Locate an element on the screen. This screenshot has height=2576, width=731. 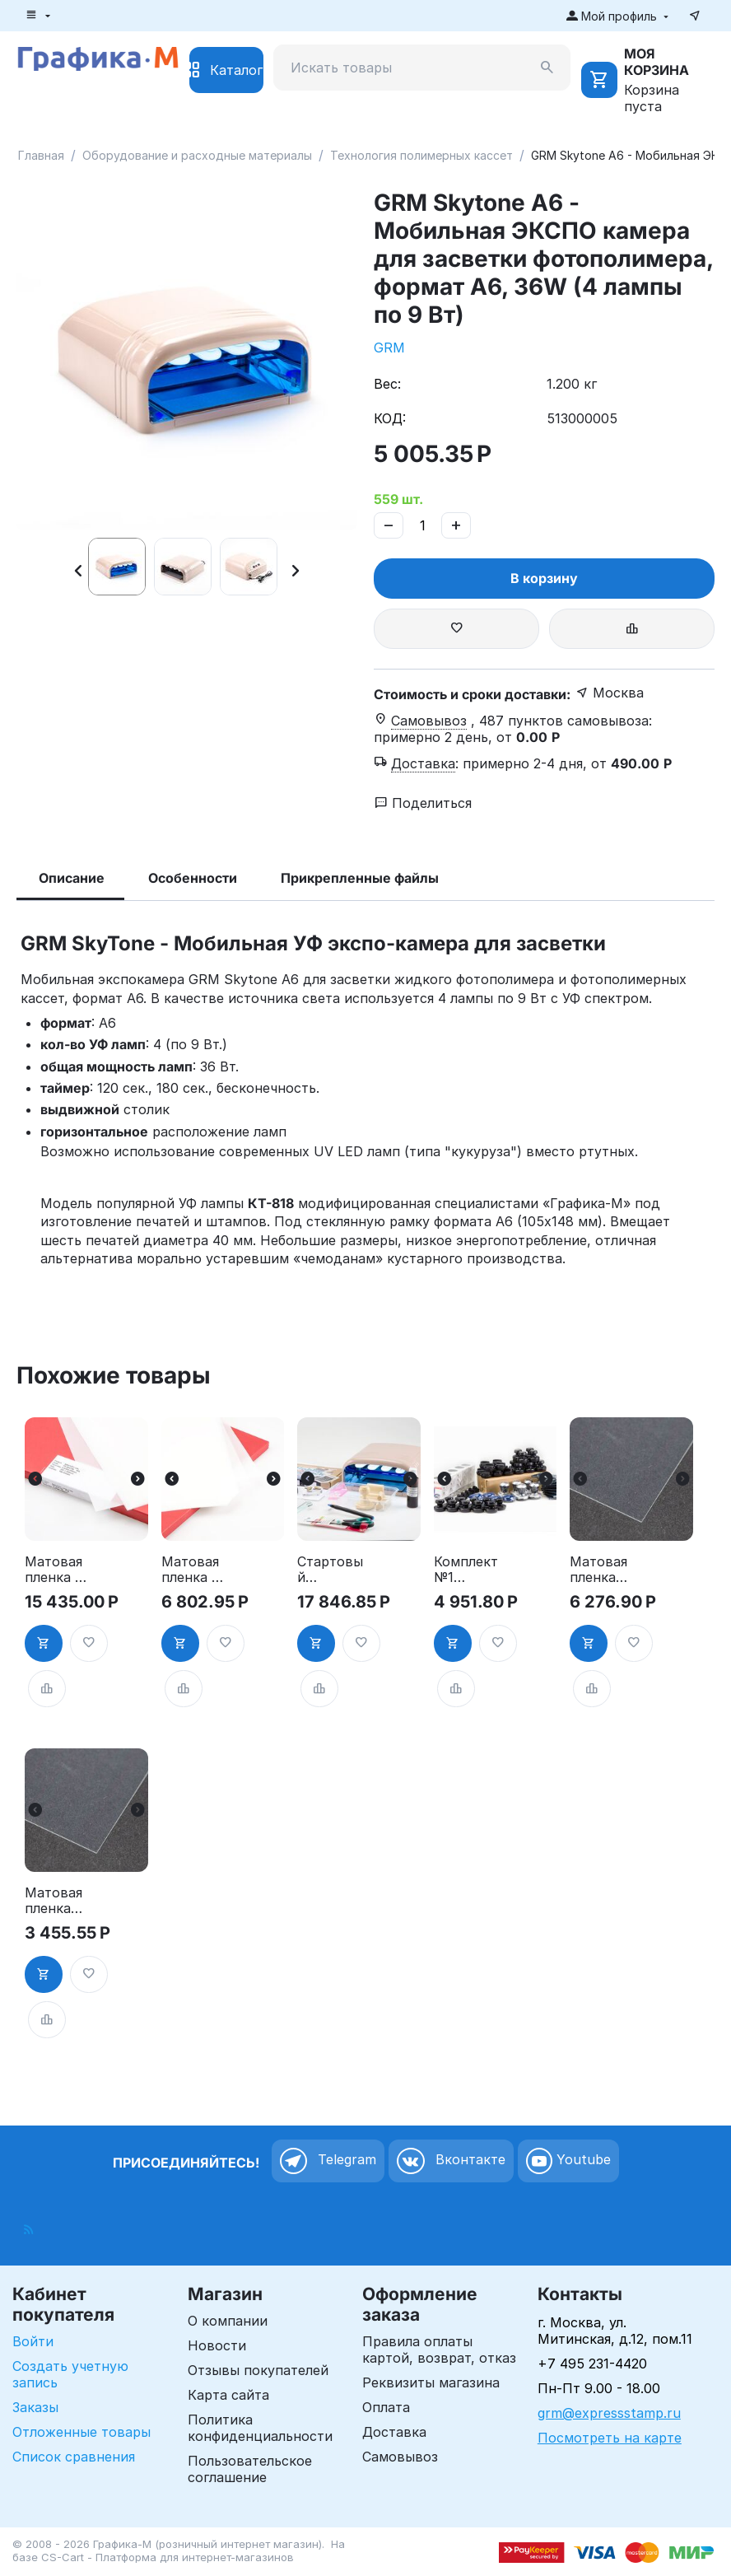
Комплект №1 «Оснастки для круглых печатей» по специальной цене is located at coordinates (466, 1569).